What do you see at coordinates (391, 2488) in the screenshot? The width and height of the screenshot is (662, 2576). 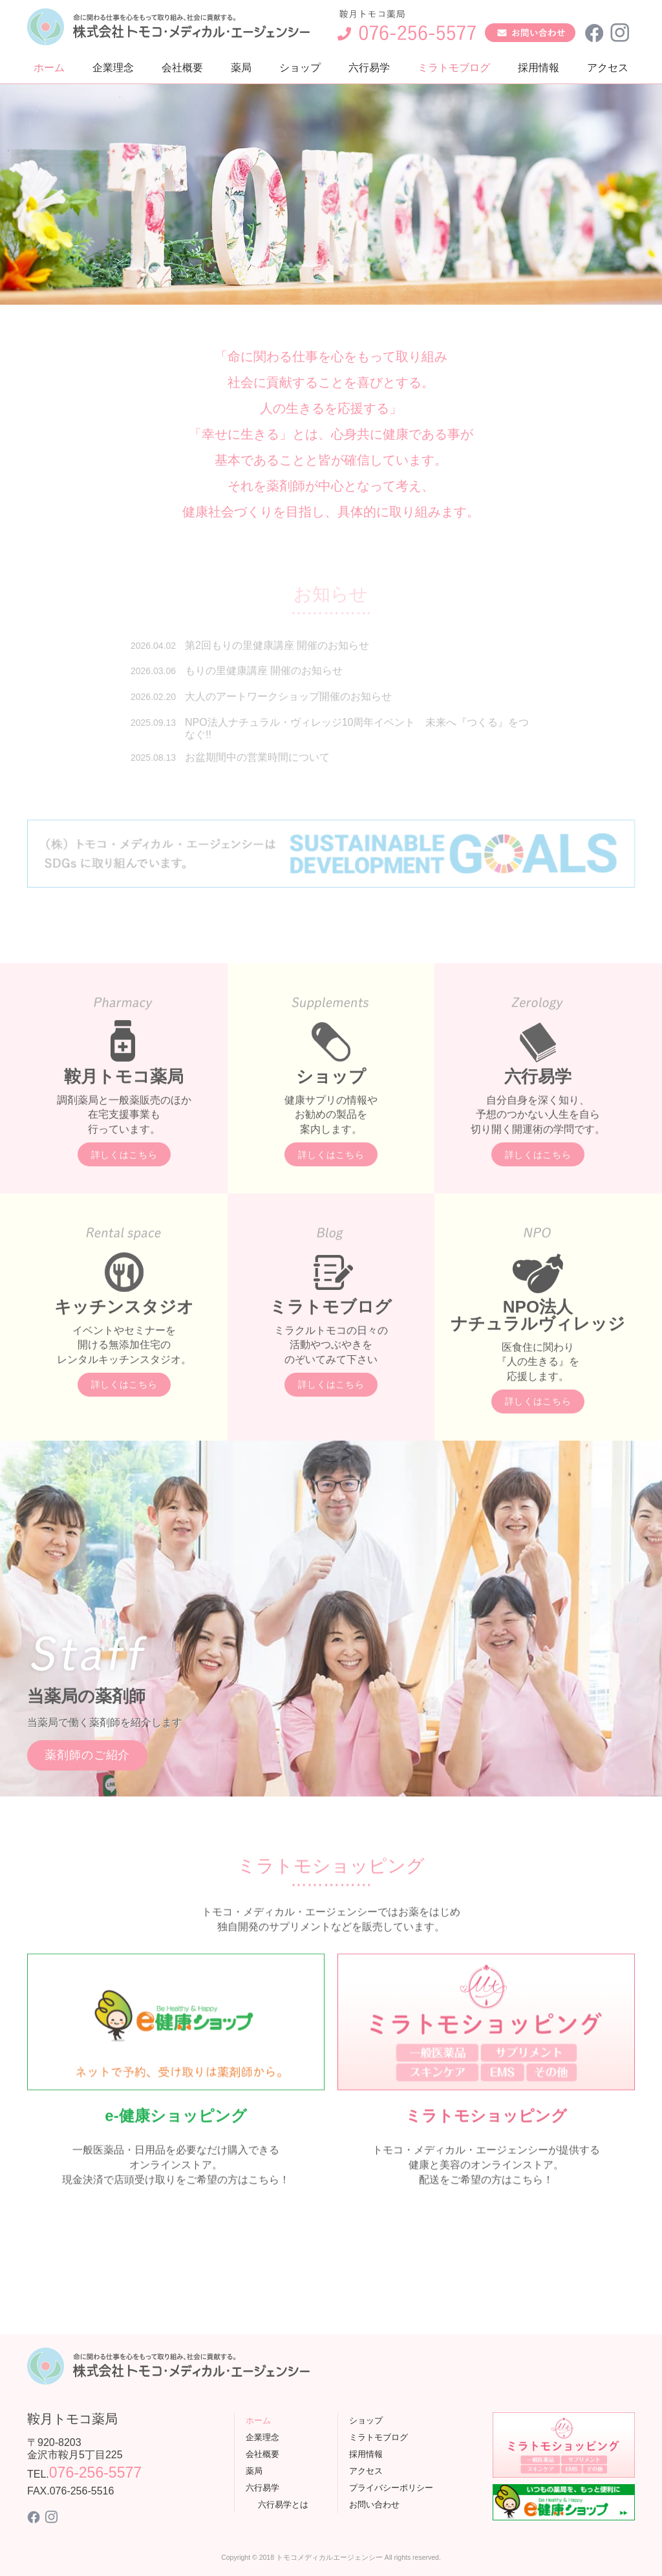 I see `プライバシーポリシー` at bounding box center [391, 2488].